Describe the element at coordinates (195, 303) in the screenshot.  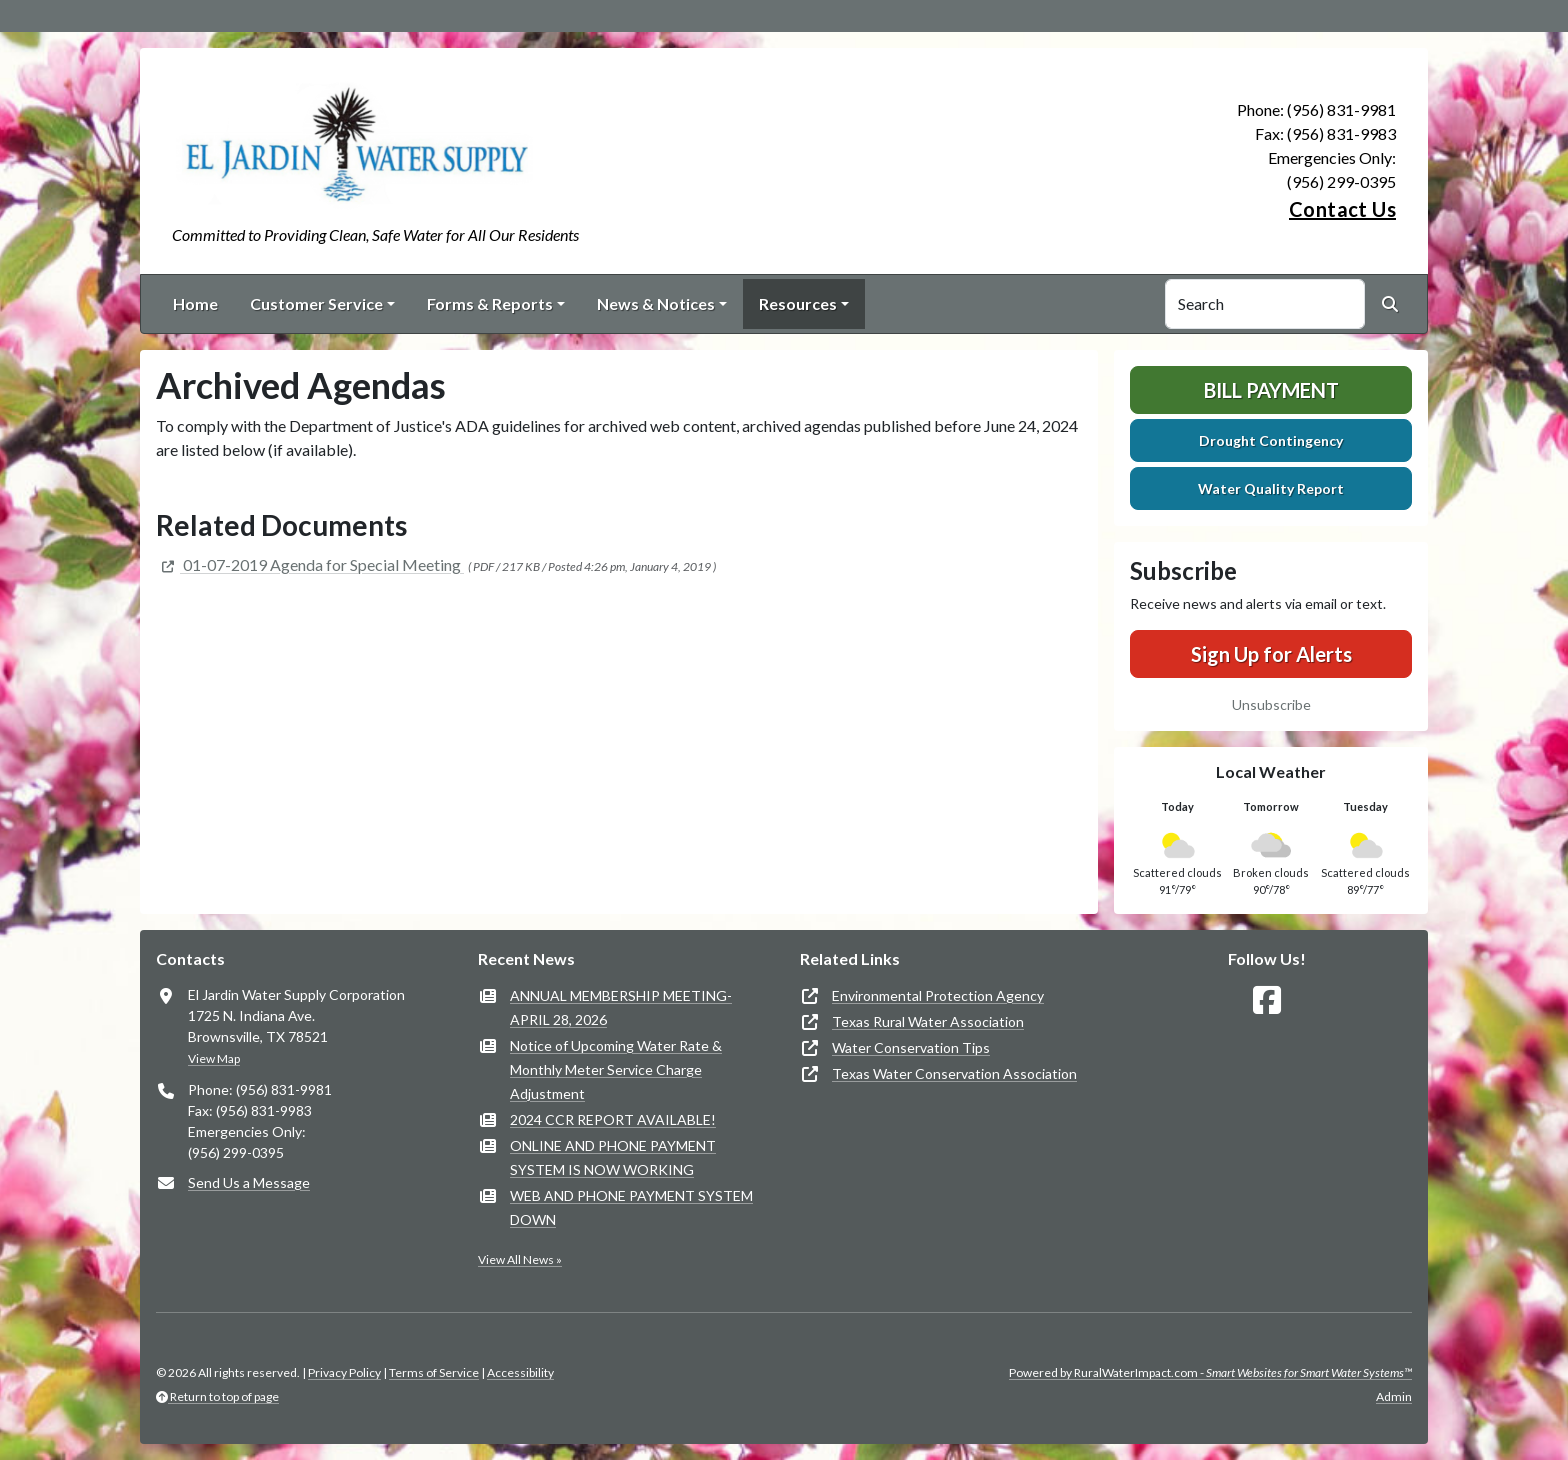
I see `Home` at that location.